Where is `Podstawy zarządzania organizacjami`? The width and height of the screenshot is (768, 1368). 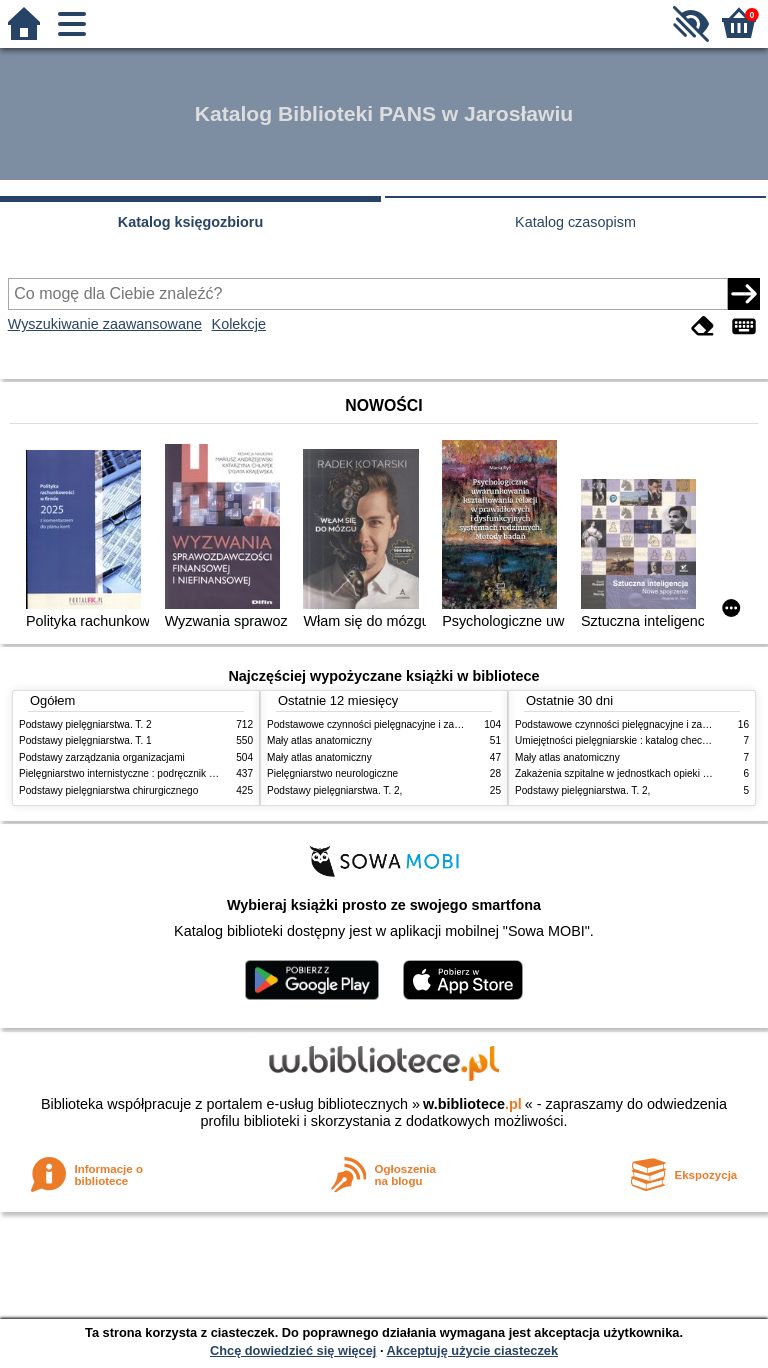
Podstawy zarządzania organizacjami is located at coordinates (102, 757).